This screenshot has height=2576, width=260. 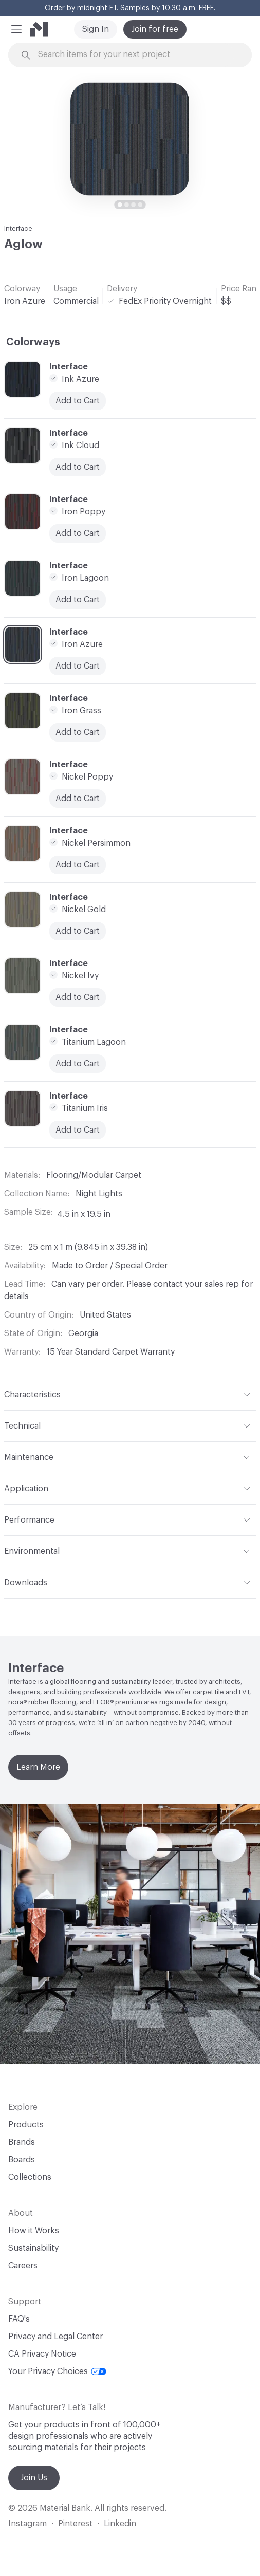 What do you see at coordinates (23, 2266) in the screenshot?
I see `Careers` at bounding box center [23, 2266].